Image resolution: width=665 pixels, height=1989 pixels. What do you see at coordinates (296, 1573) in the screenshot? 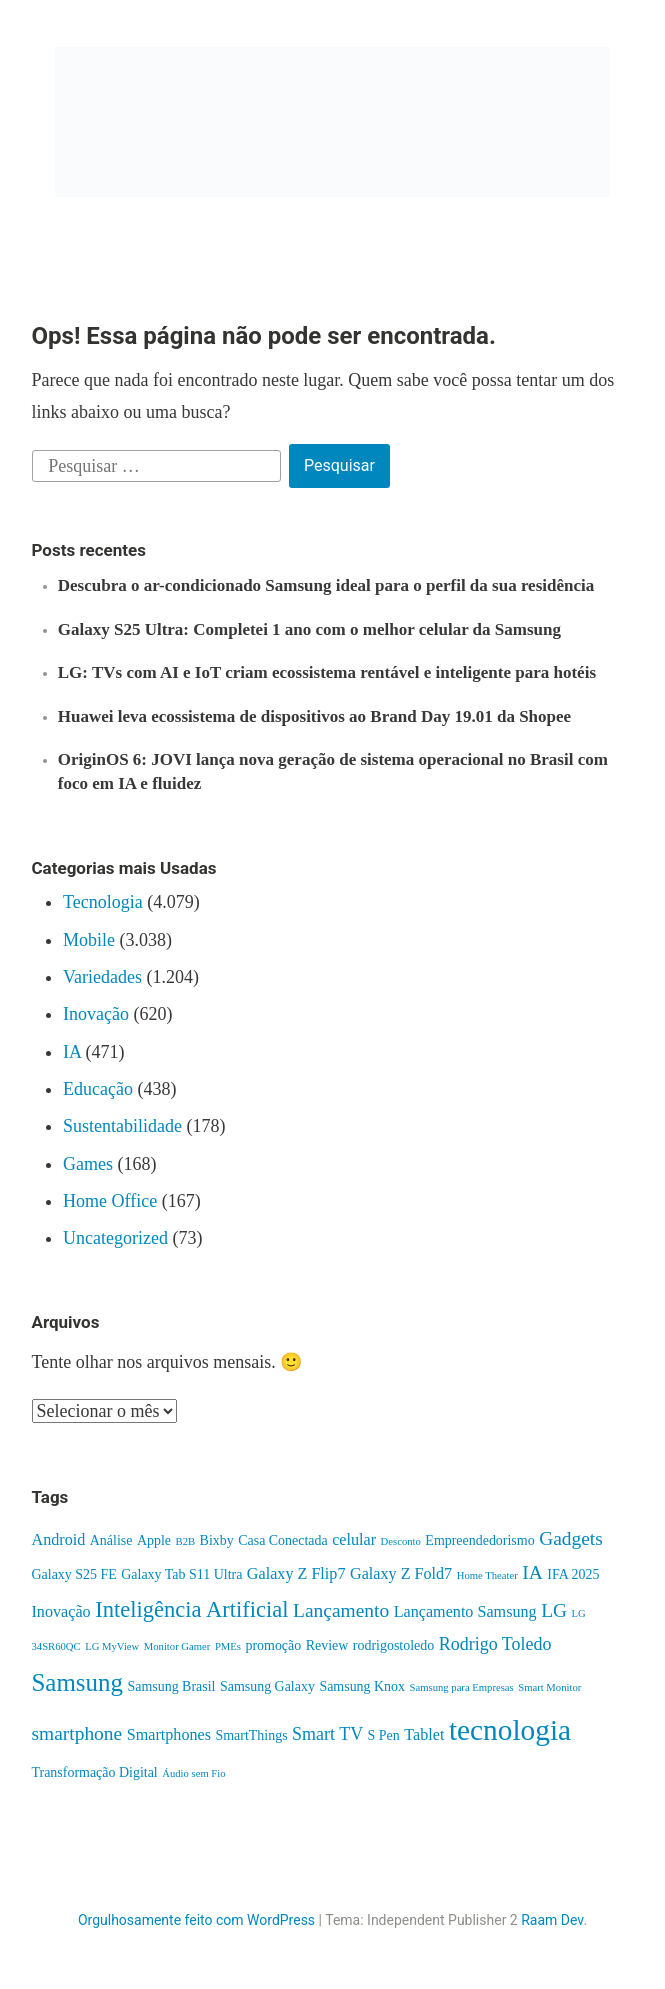
I see `Galaxy Z Flip7 [Galaxy Z Flip7 (3 itens)]` at bounding box center [296, 1573].